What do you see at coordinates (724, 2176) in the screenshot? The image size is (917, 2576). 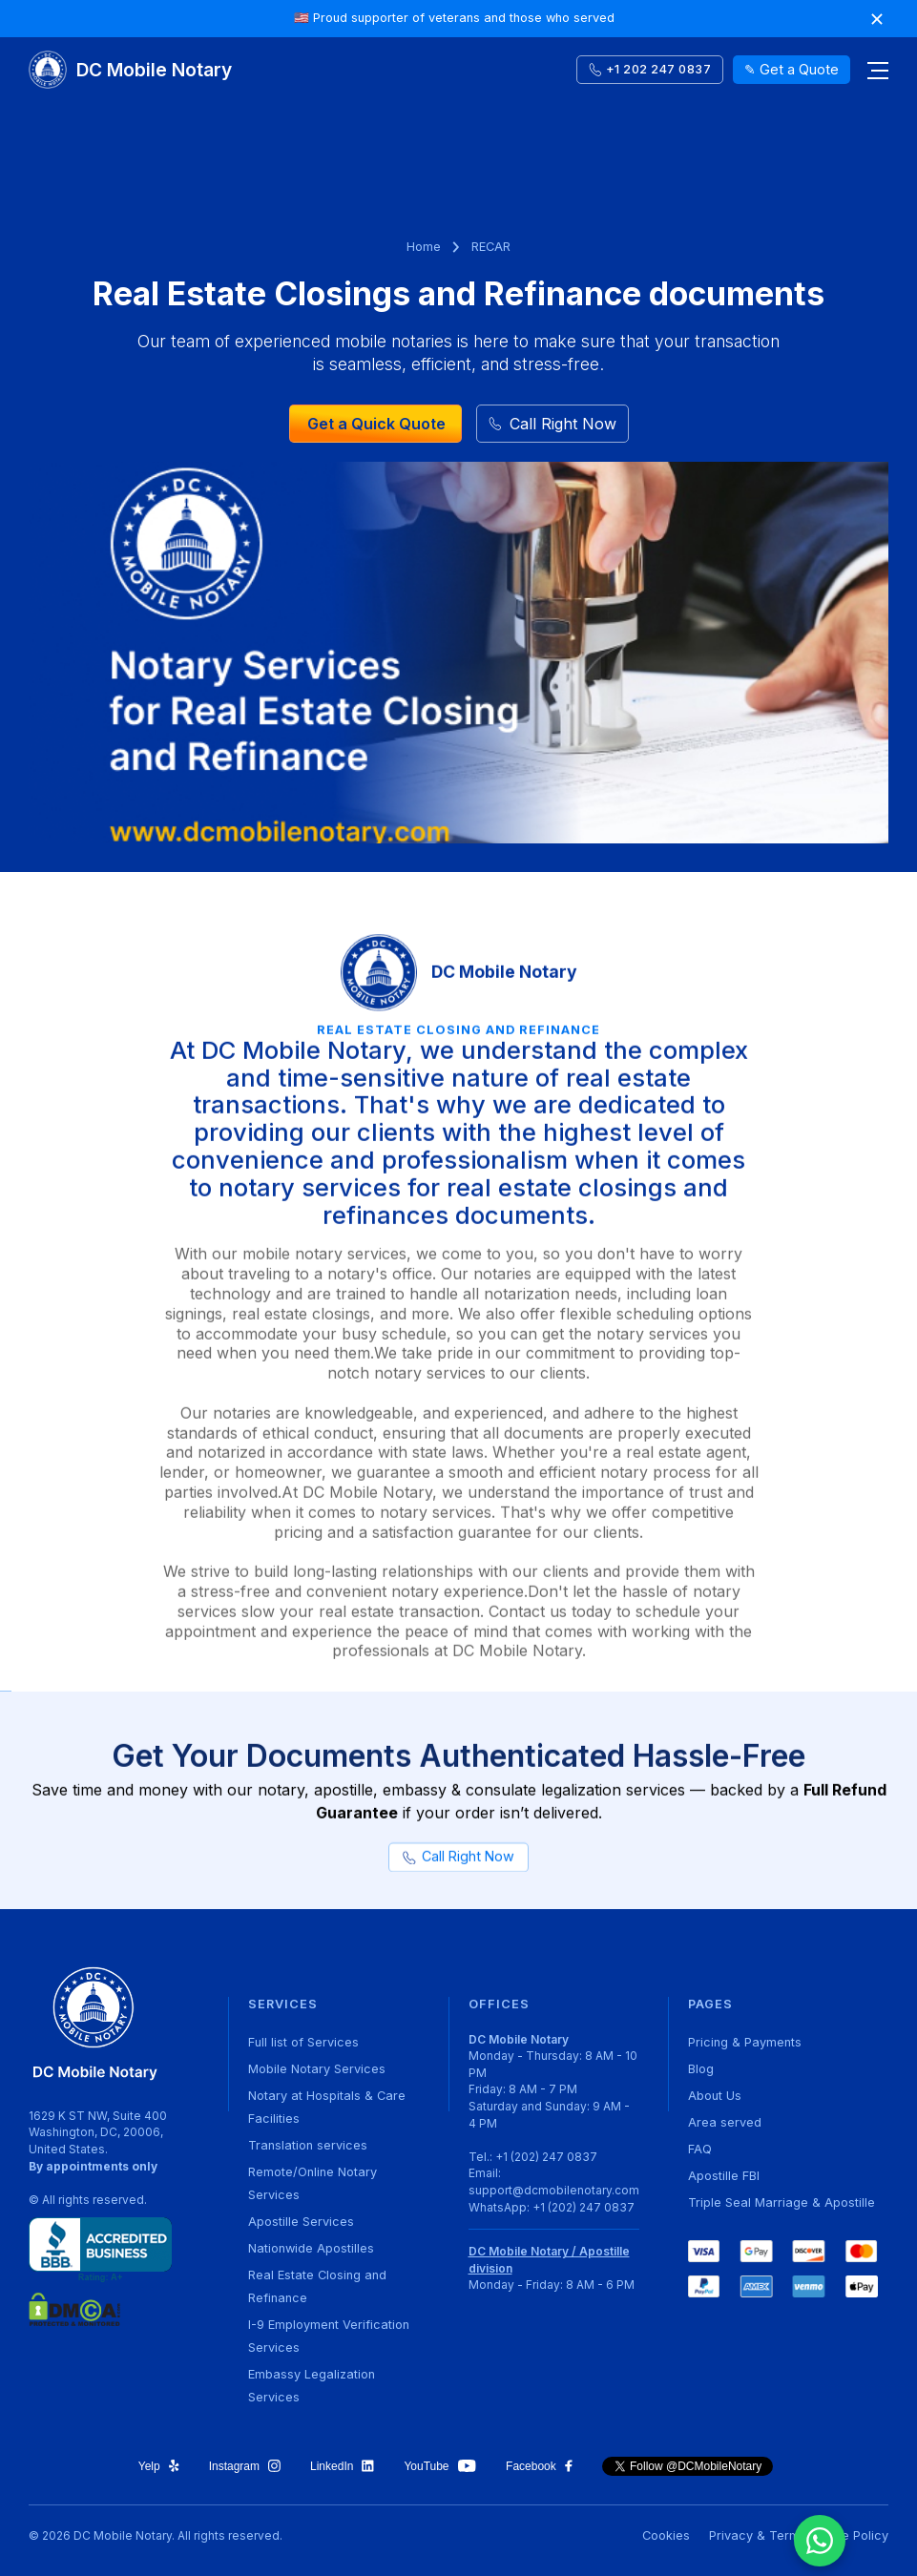 I see `Apostille FBI` at bounding box center [724, 2176].